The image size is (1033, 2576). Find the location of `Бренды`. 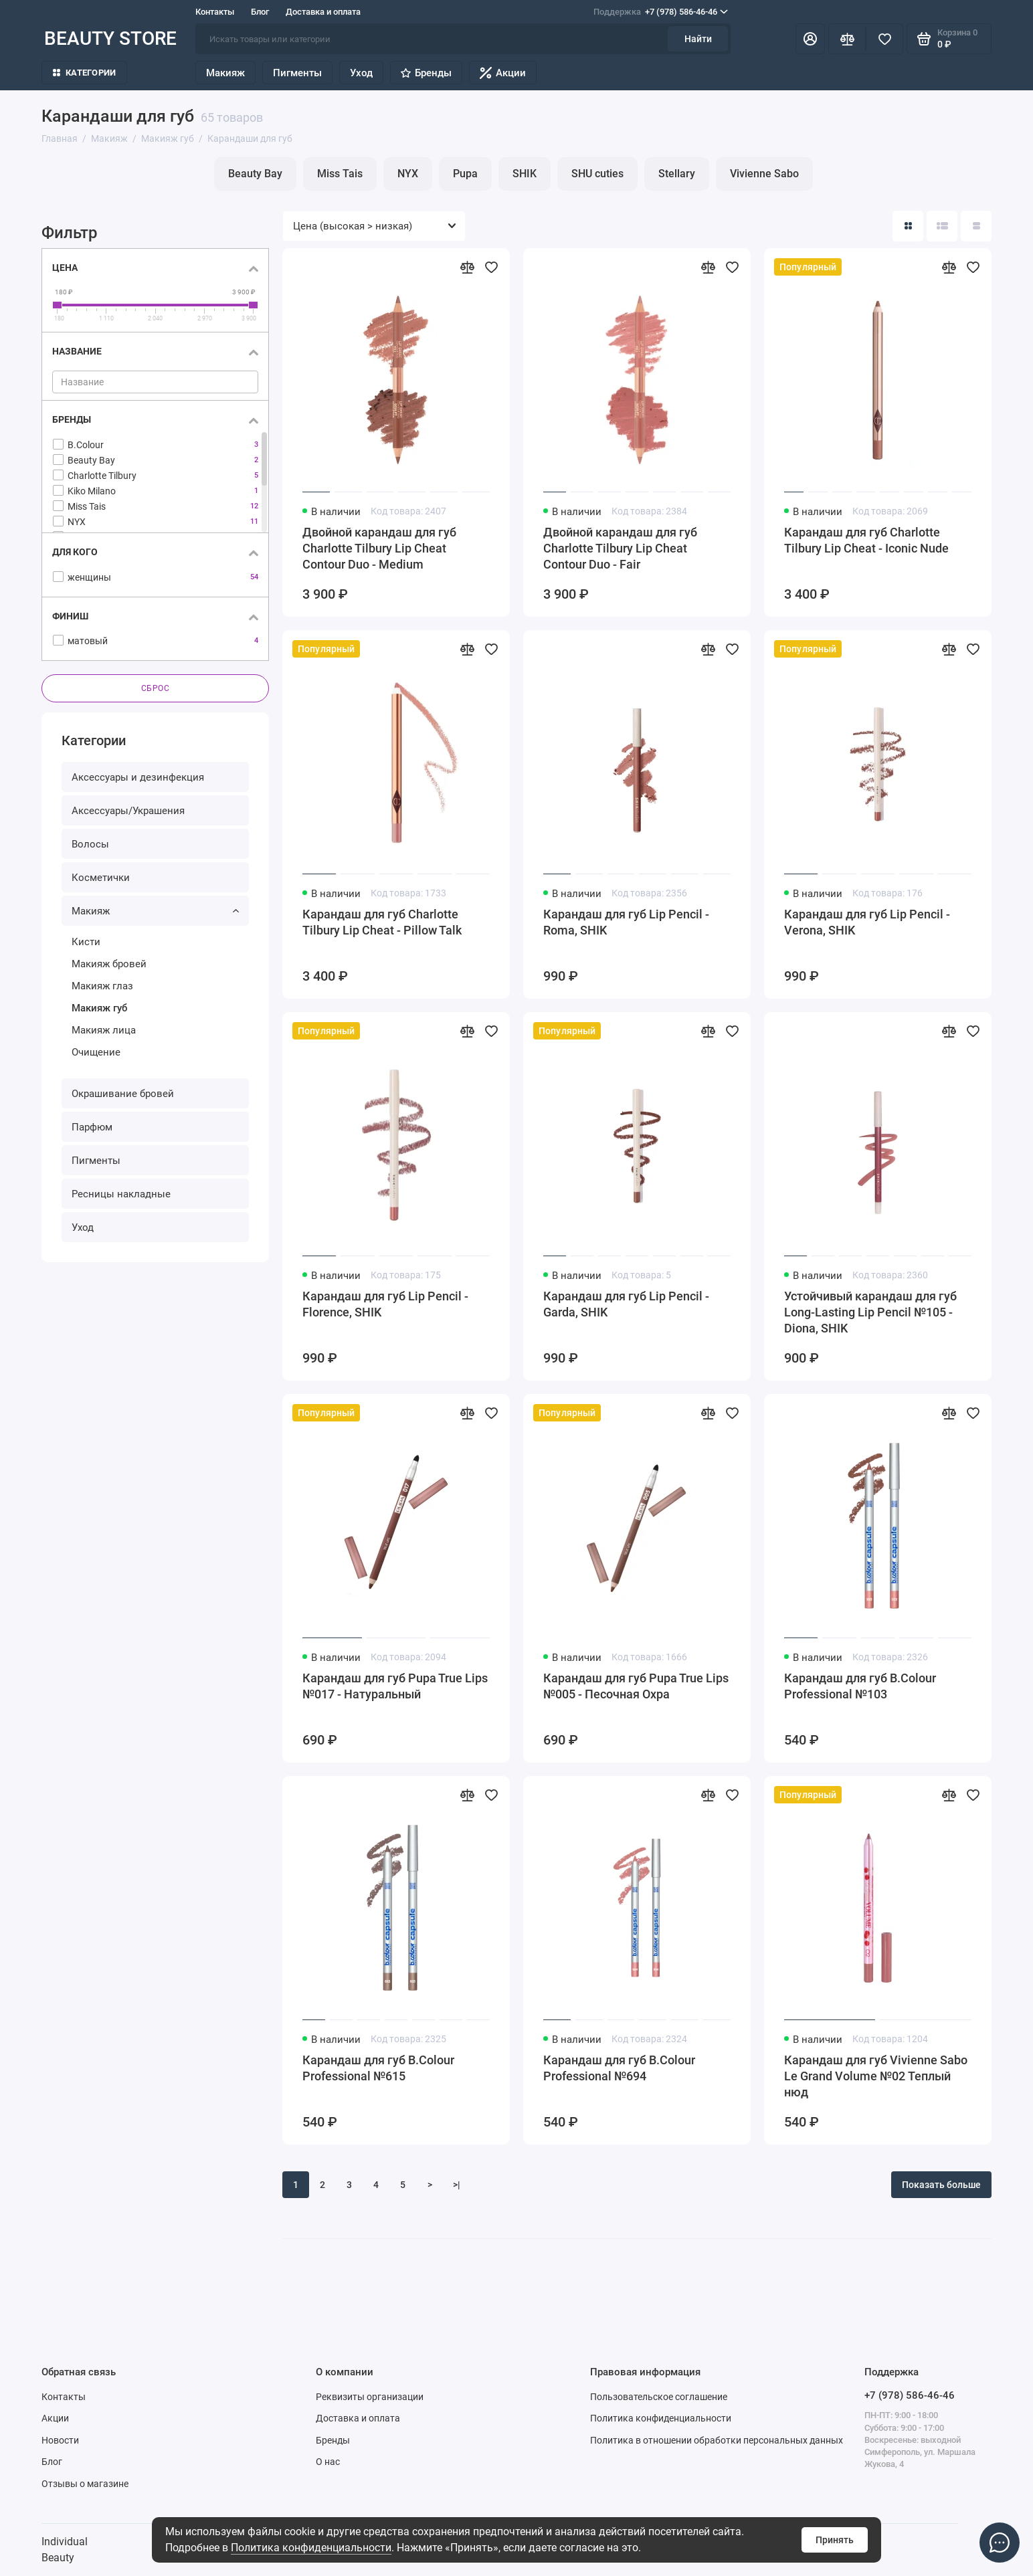

Бренды is located at coordinates (426, 73).